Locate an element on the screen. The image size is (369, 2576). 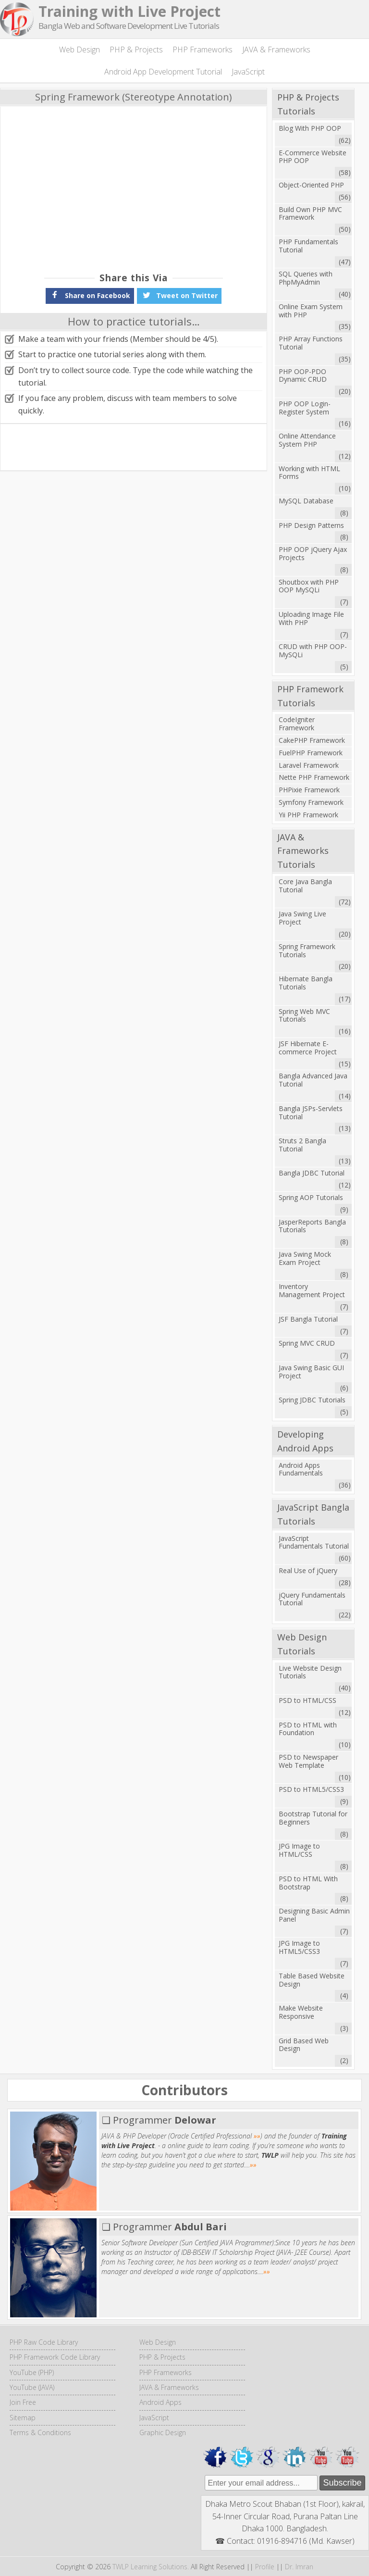
Shoutbox with PHP OOP MySQLi is located at coordinates (309, 586).